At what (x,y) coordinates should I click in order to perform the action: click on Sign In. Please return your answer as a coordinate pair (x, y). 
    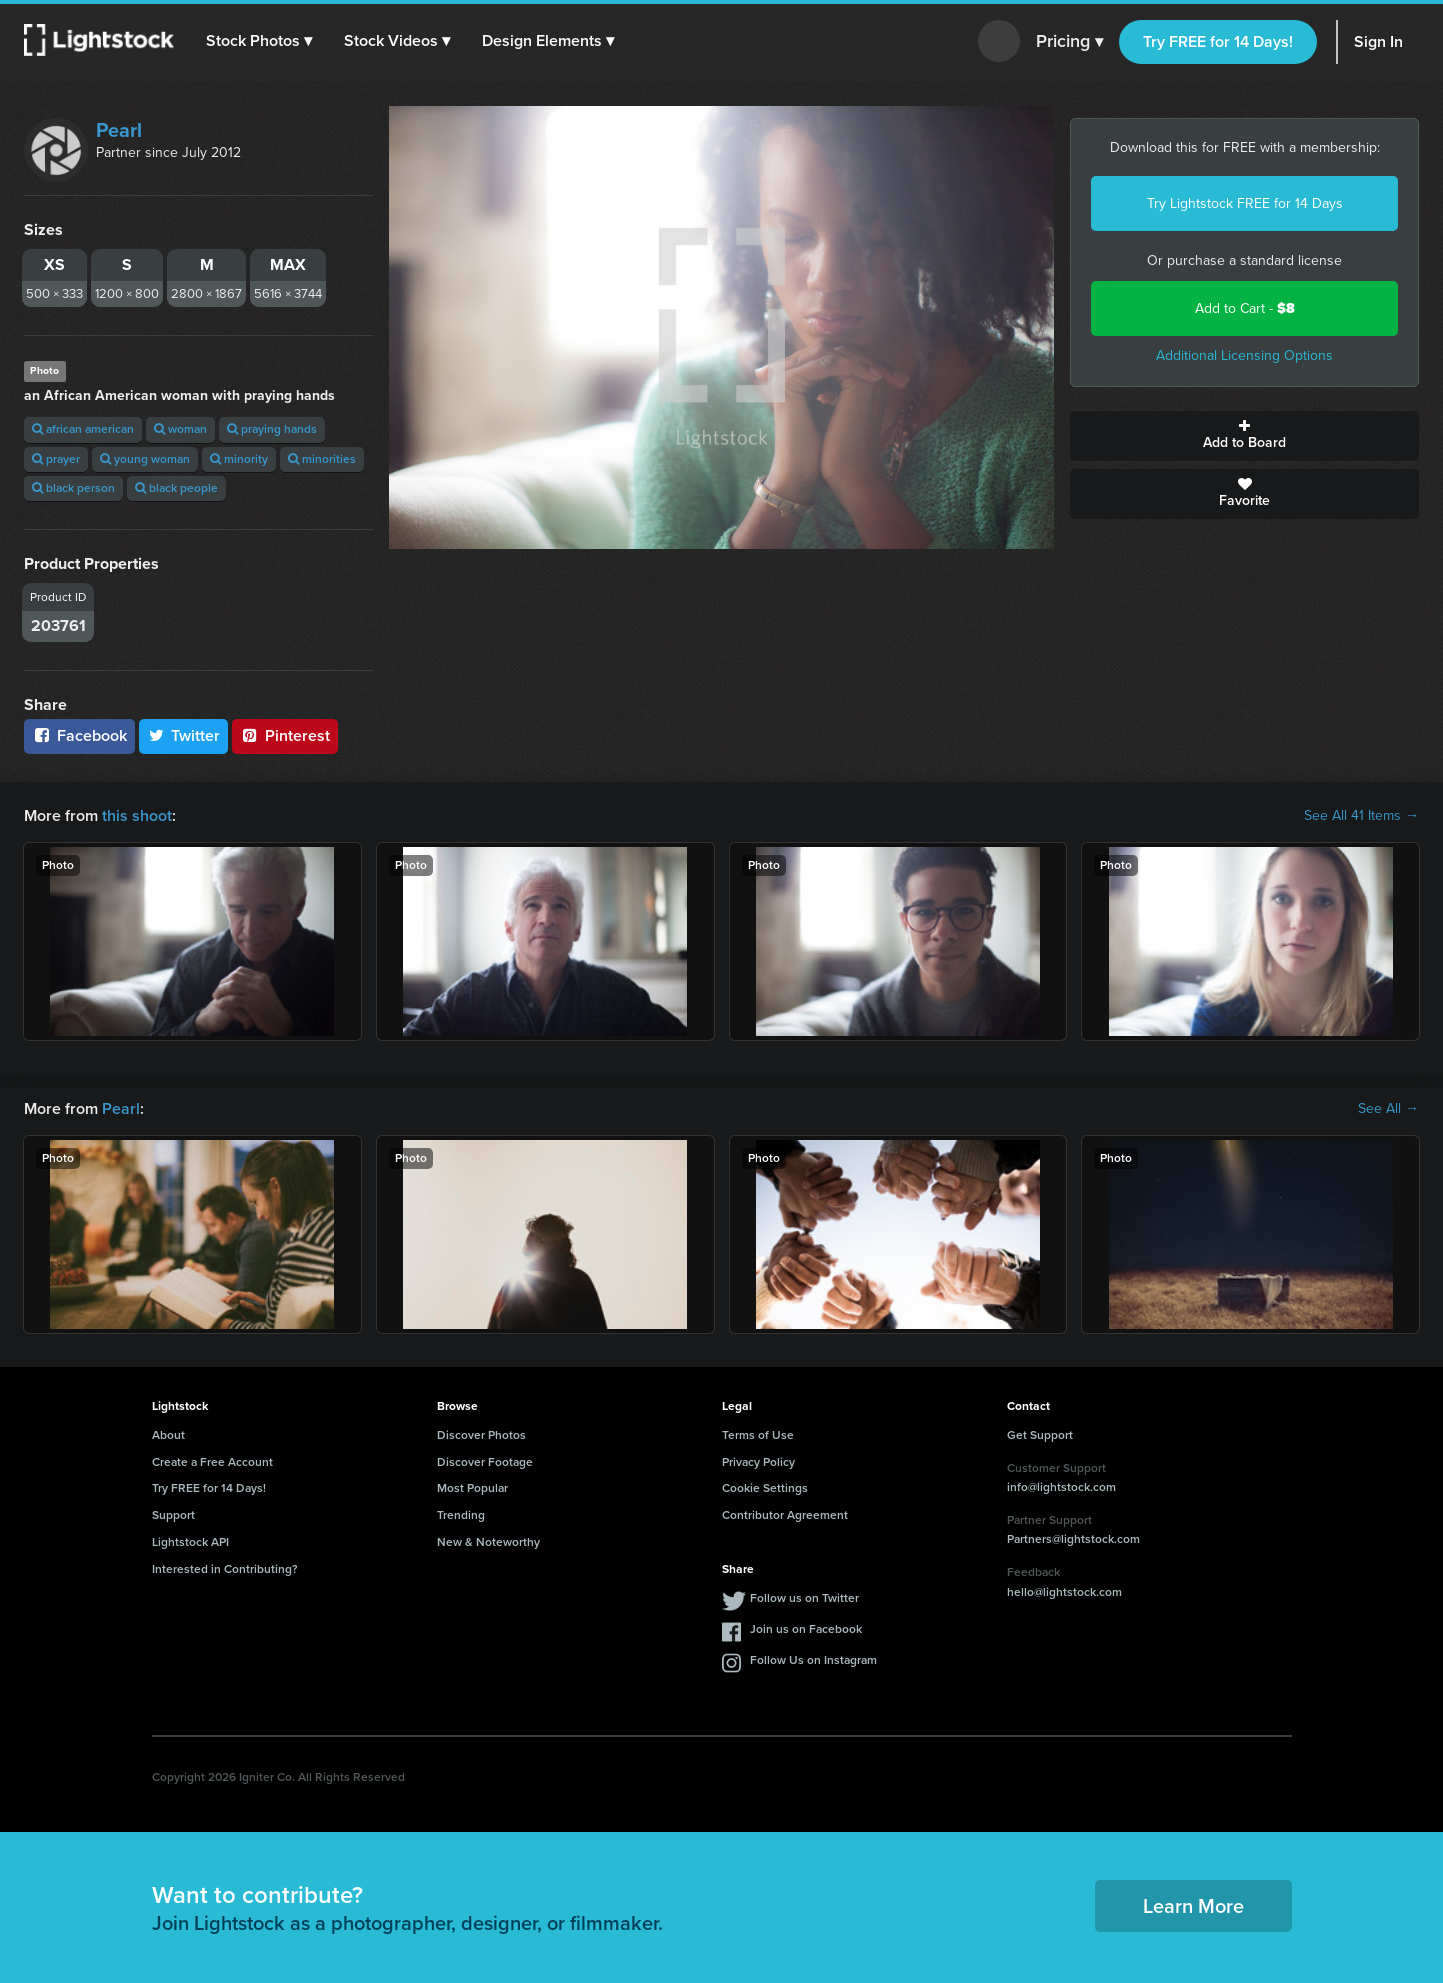
    Looking at the image, I should click on (1378, 41).